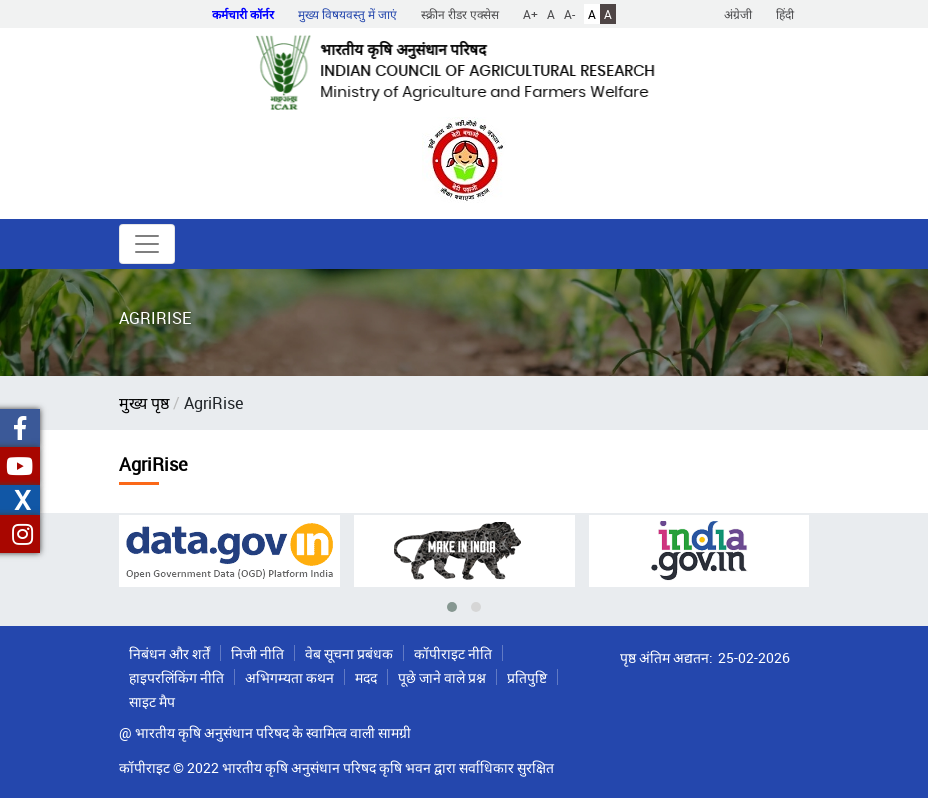 The width and height of the screenshot is (928, 798). Describe the element at coordinates (569, 14) in the screenshot. I see `A-` at that location.